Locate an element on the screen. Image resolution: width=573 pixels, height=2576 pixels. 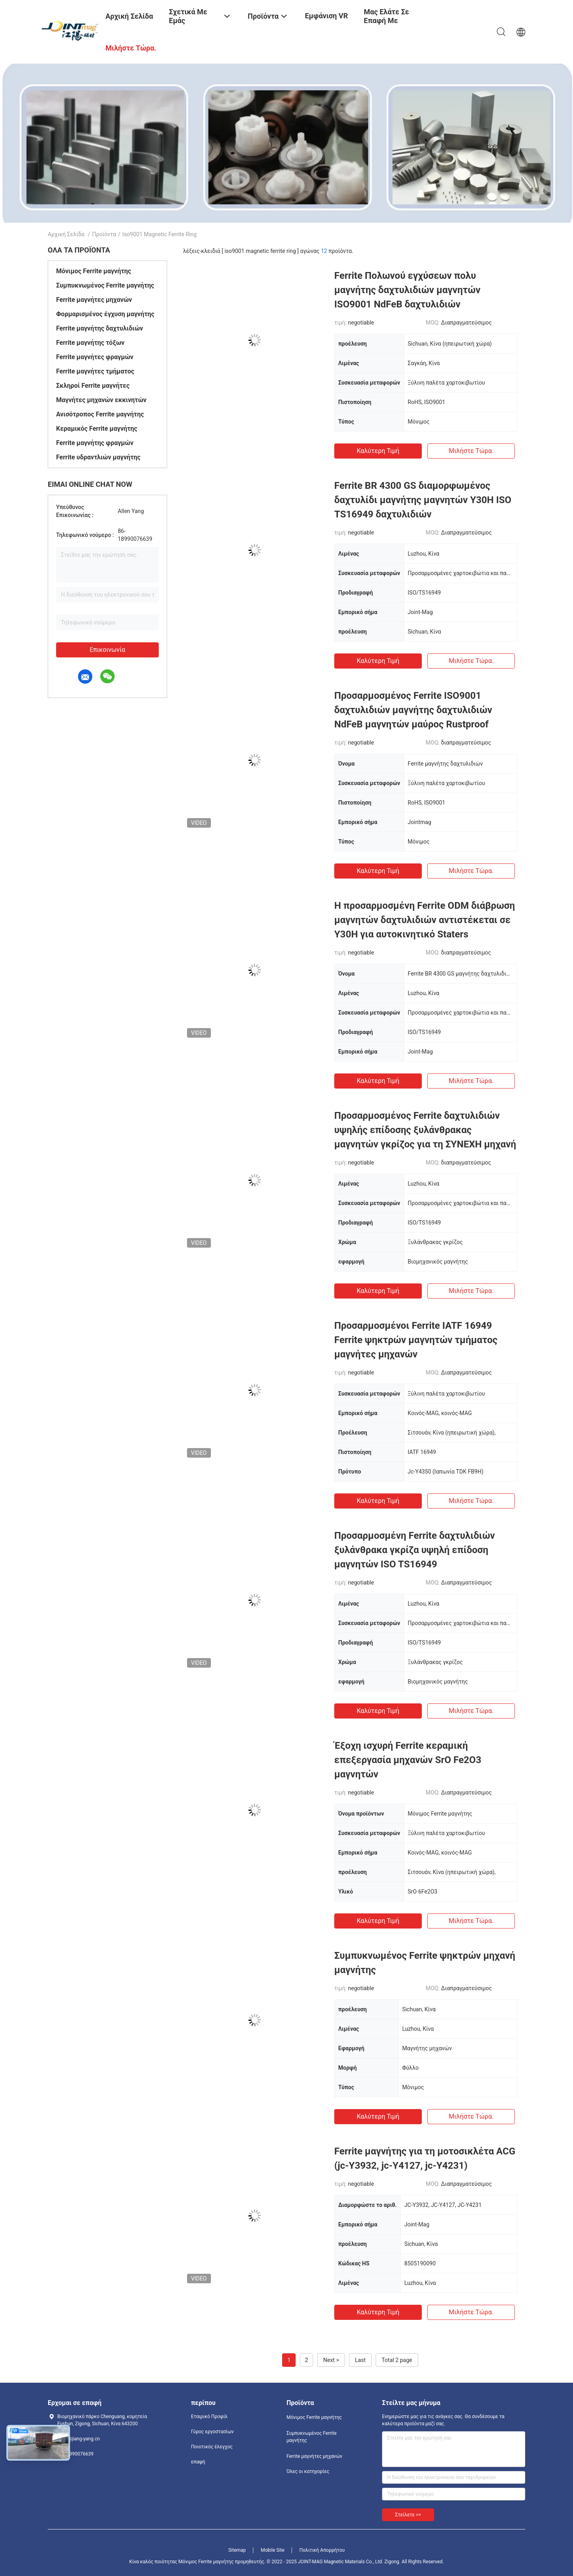
Εμφάνιση VR is located at coordinates (326, 16).